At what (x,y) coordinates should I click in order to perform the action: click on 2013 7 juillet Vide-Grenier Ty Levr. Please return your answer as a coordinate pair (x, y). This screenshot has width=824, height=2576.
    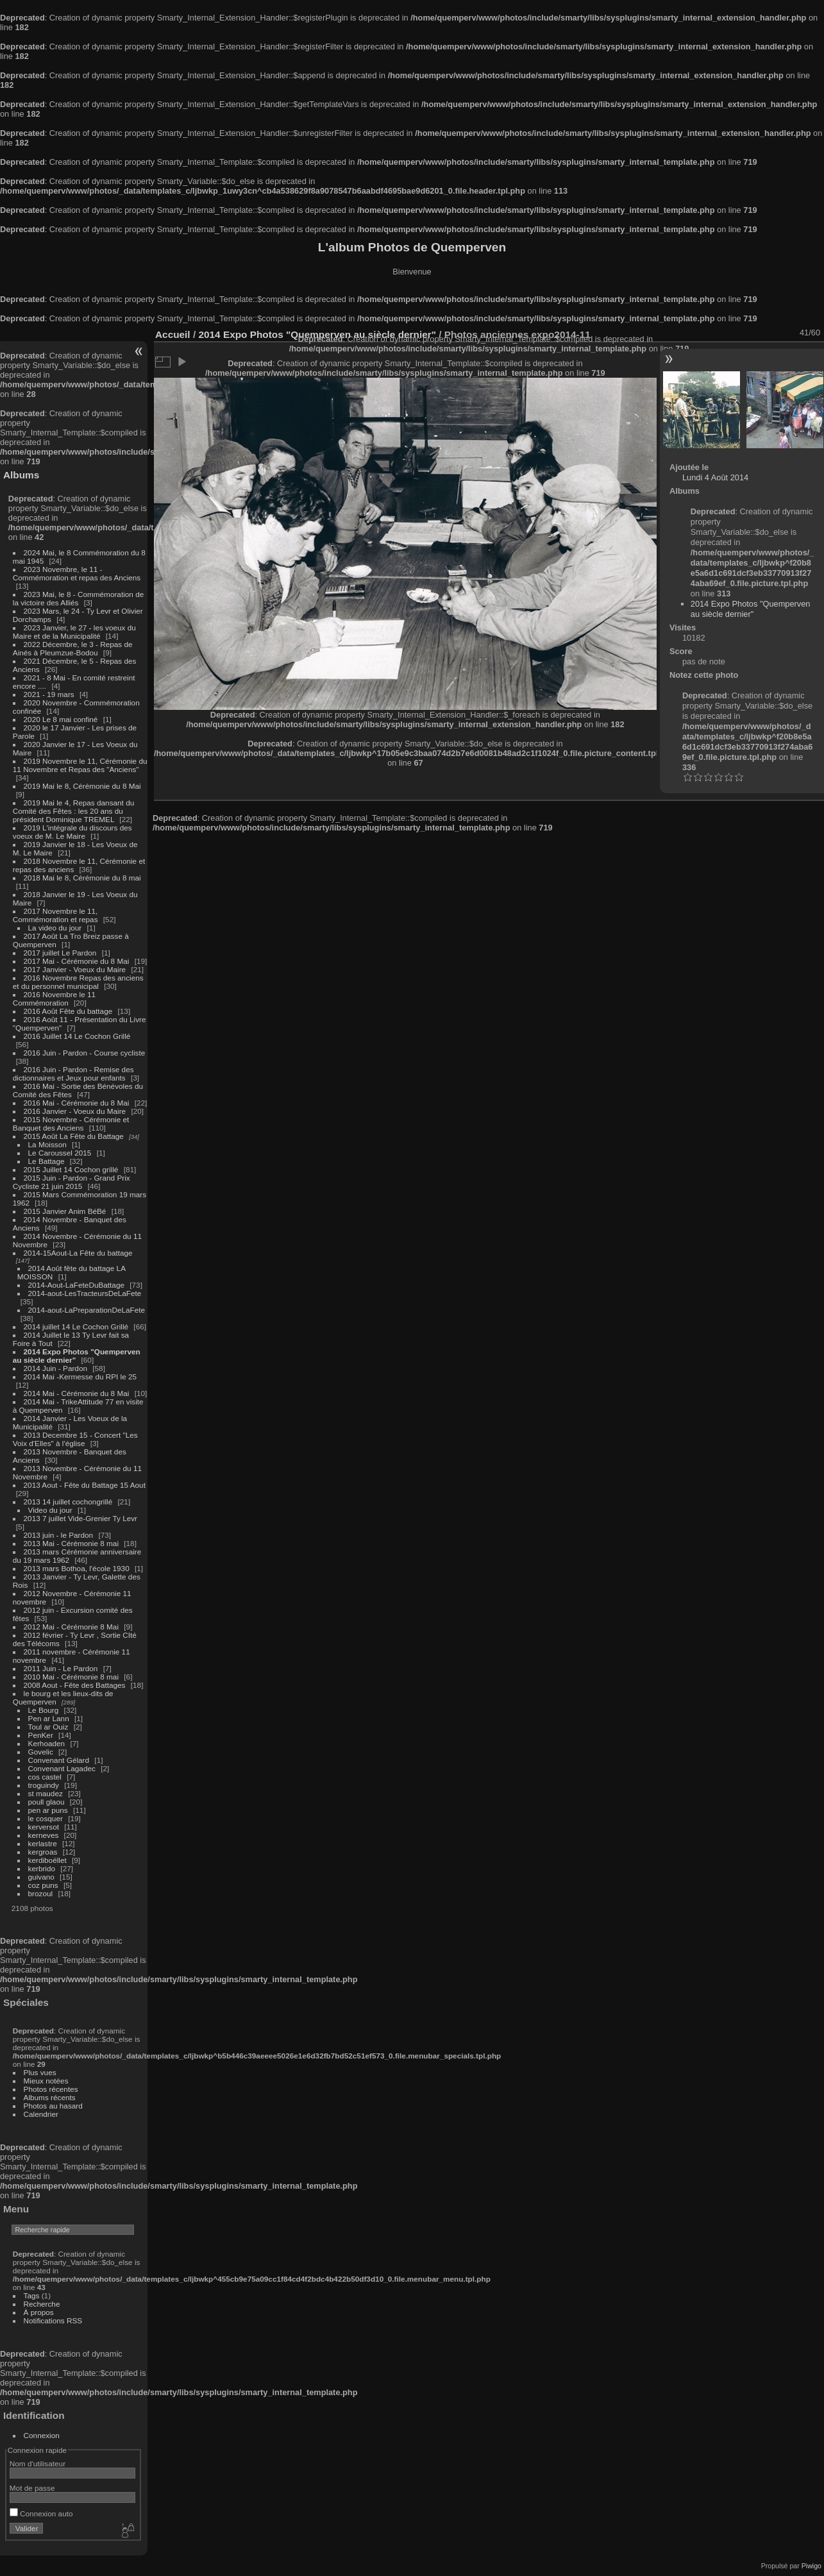
    Looking at the image, I should click on (80, 1518).